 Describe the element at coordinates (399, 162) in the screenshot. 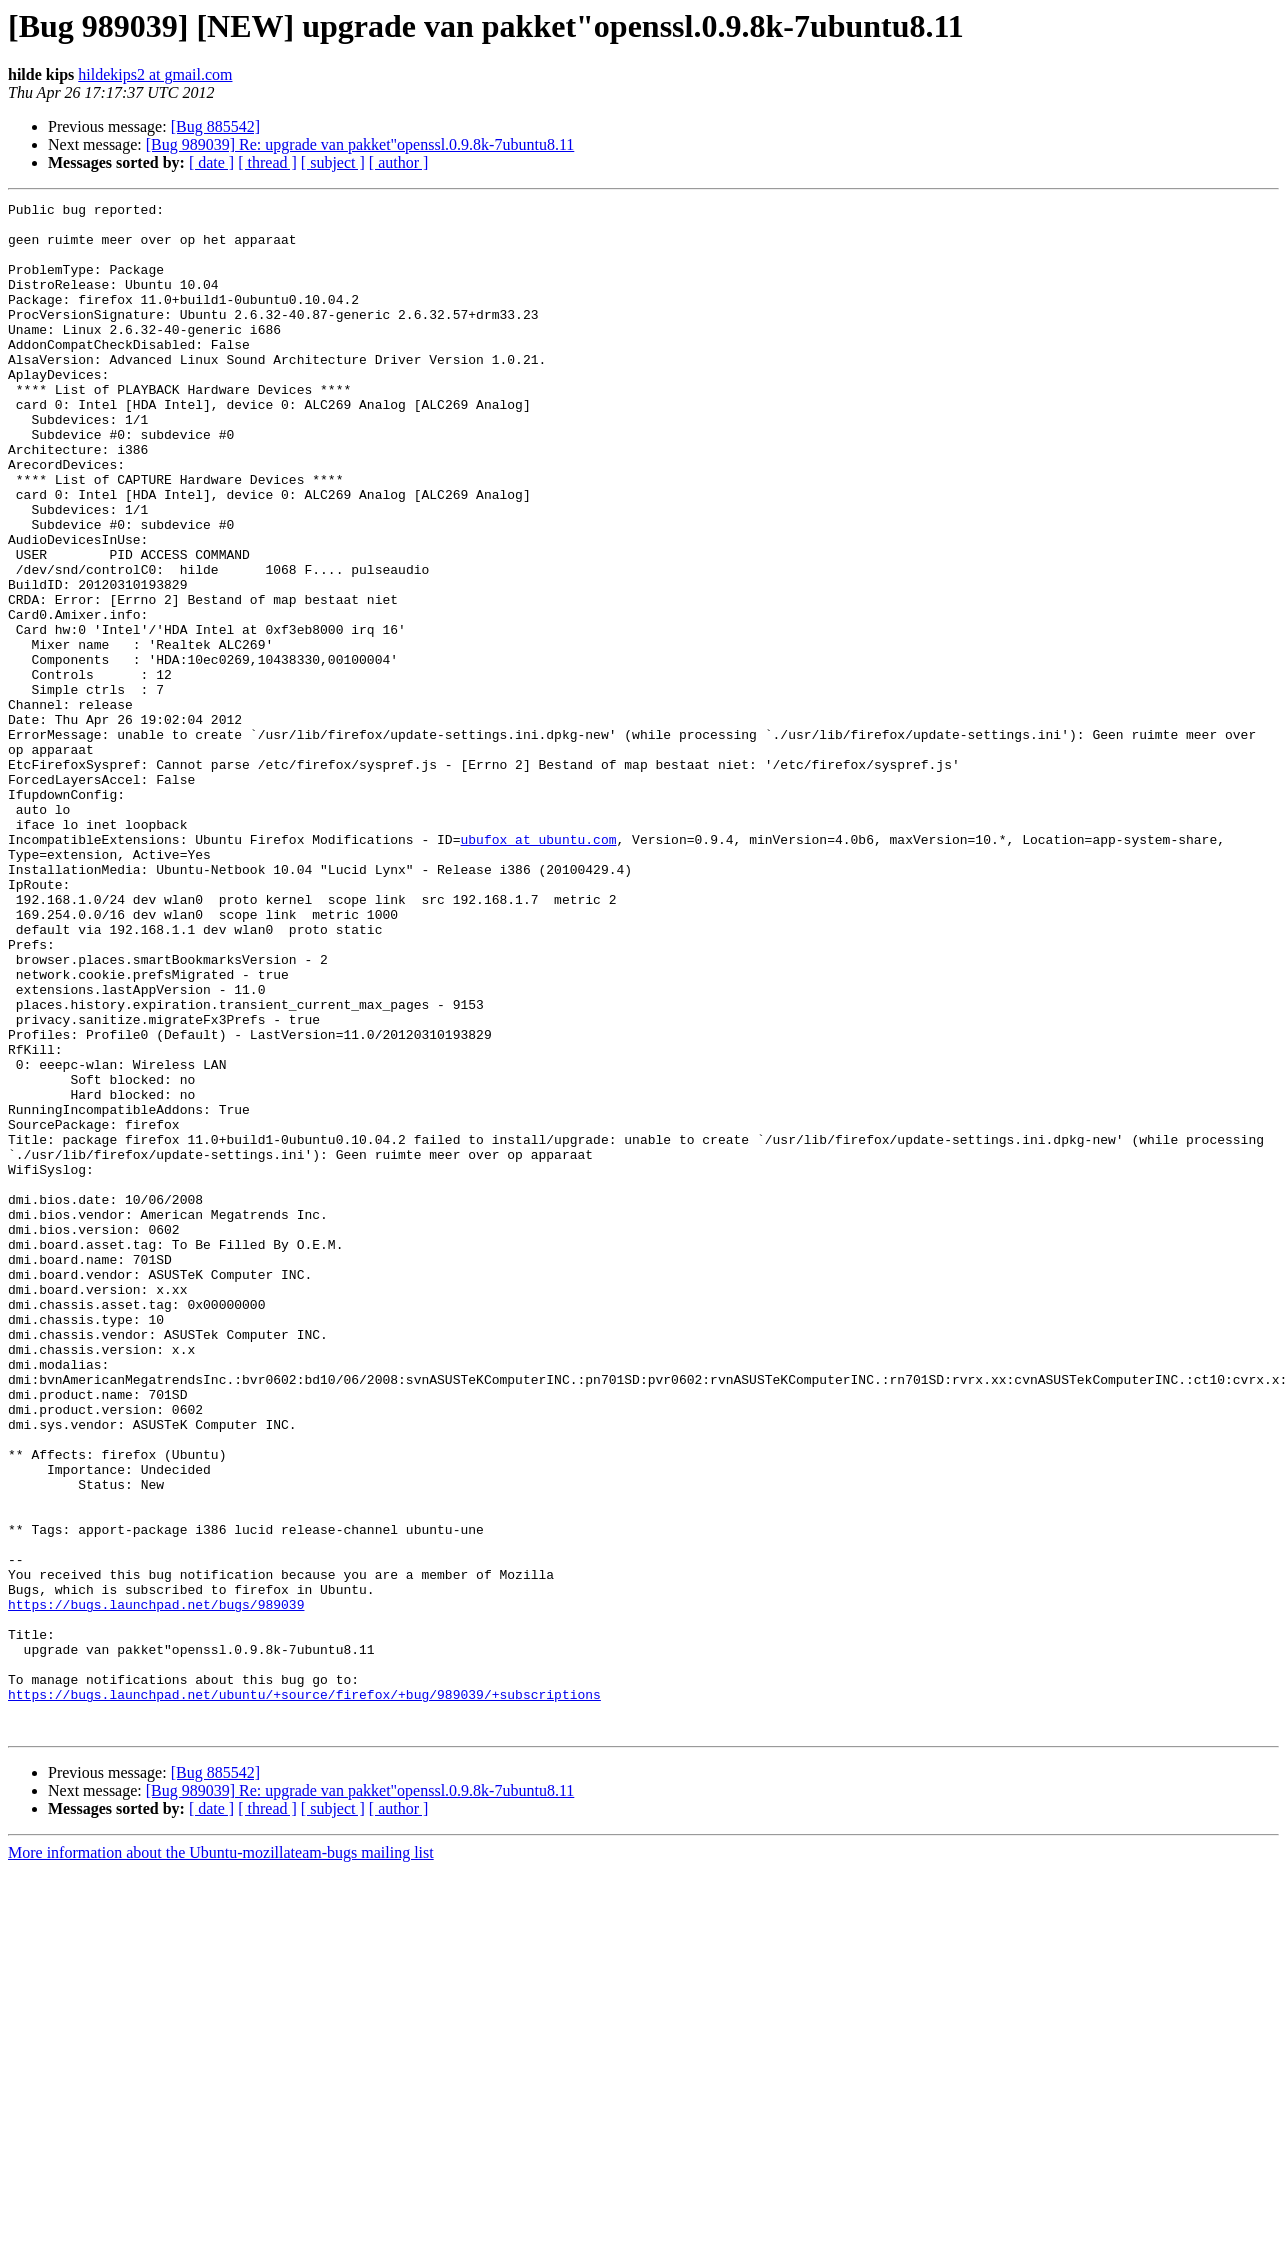

I see `[ author ]` at that location.